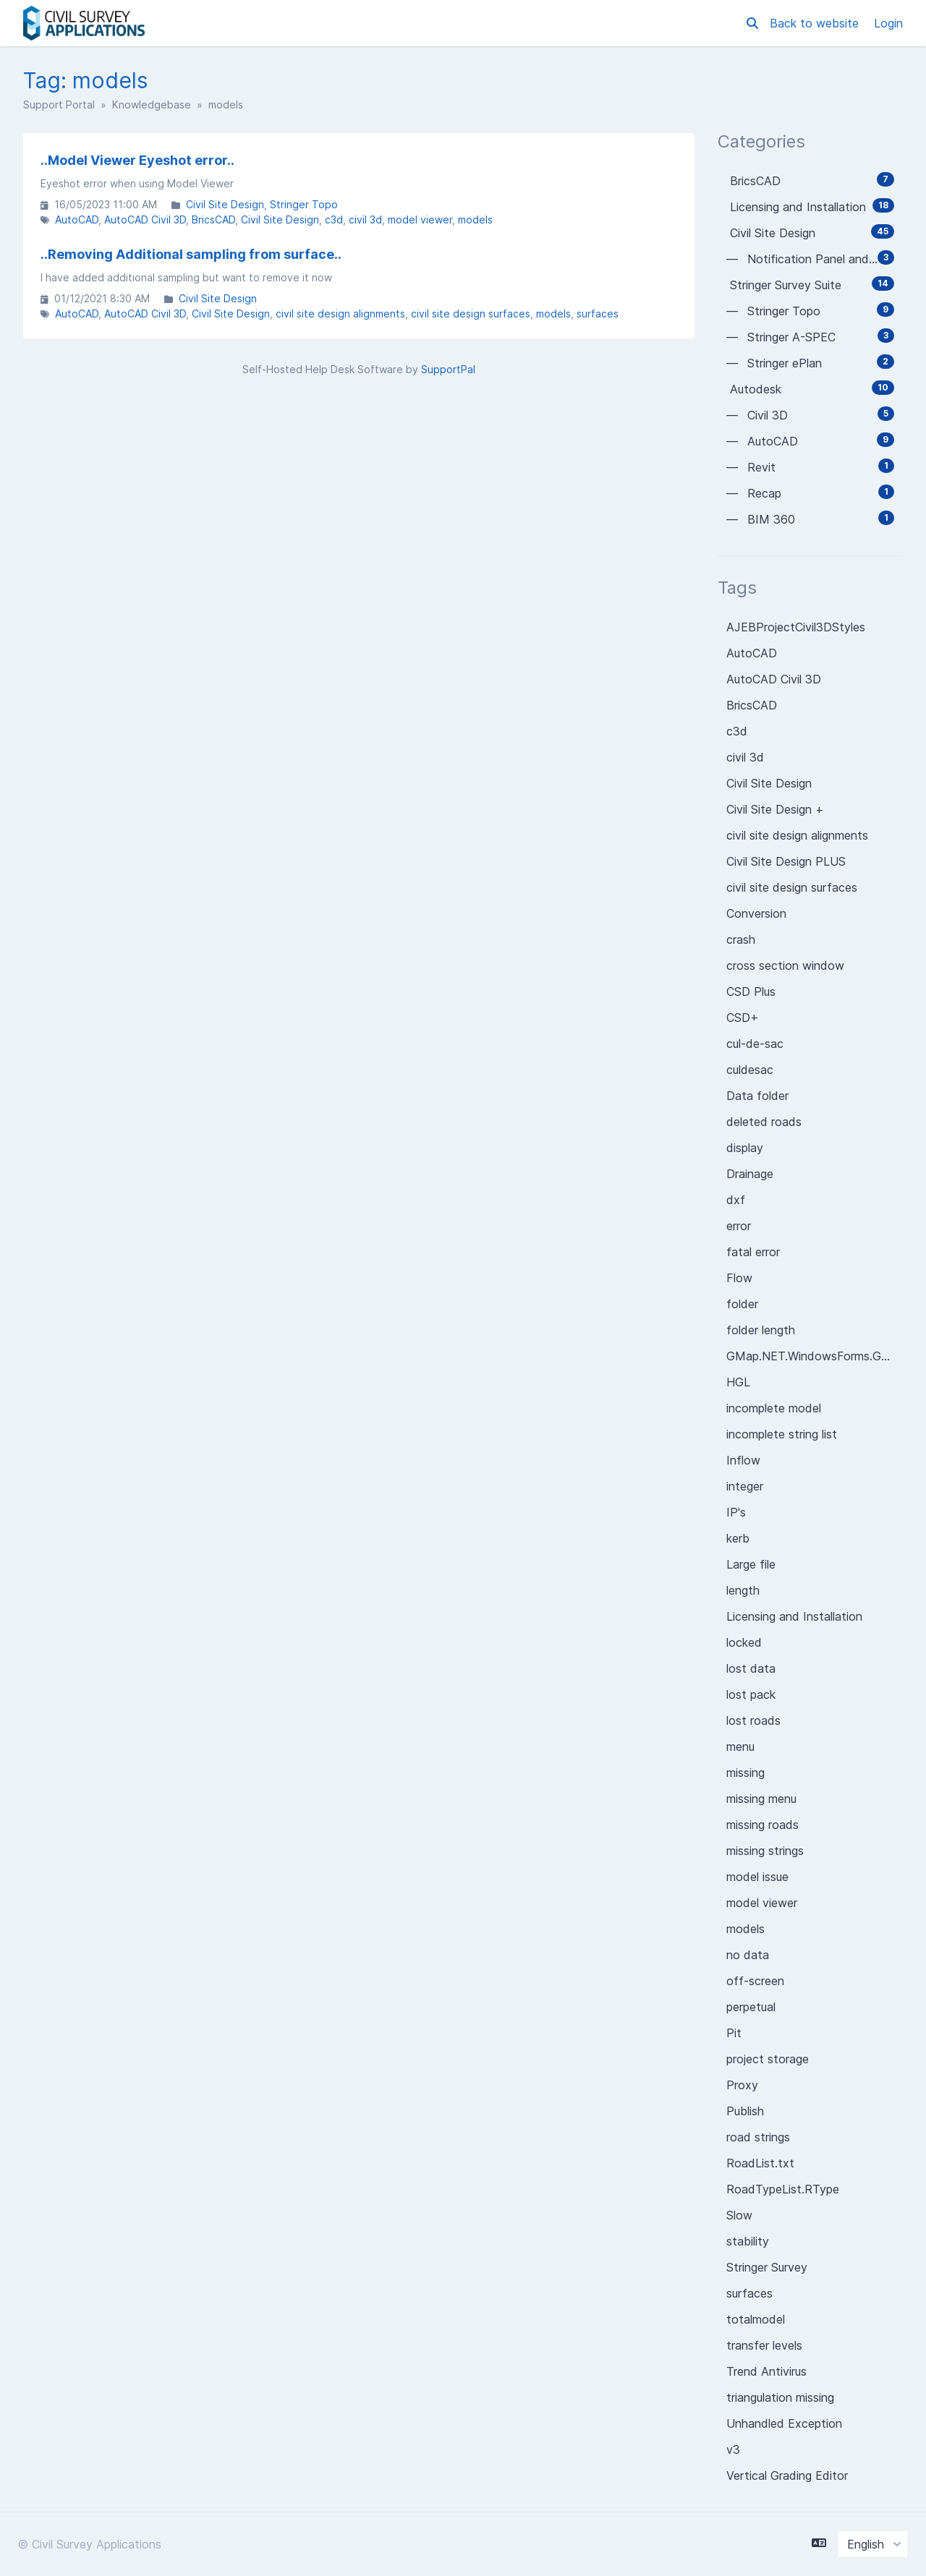 This screenshot has height=2576, width=926. I want to click on CSD Plus, so click(751, 991).